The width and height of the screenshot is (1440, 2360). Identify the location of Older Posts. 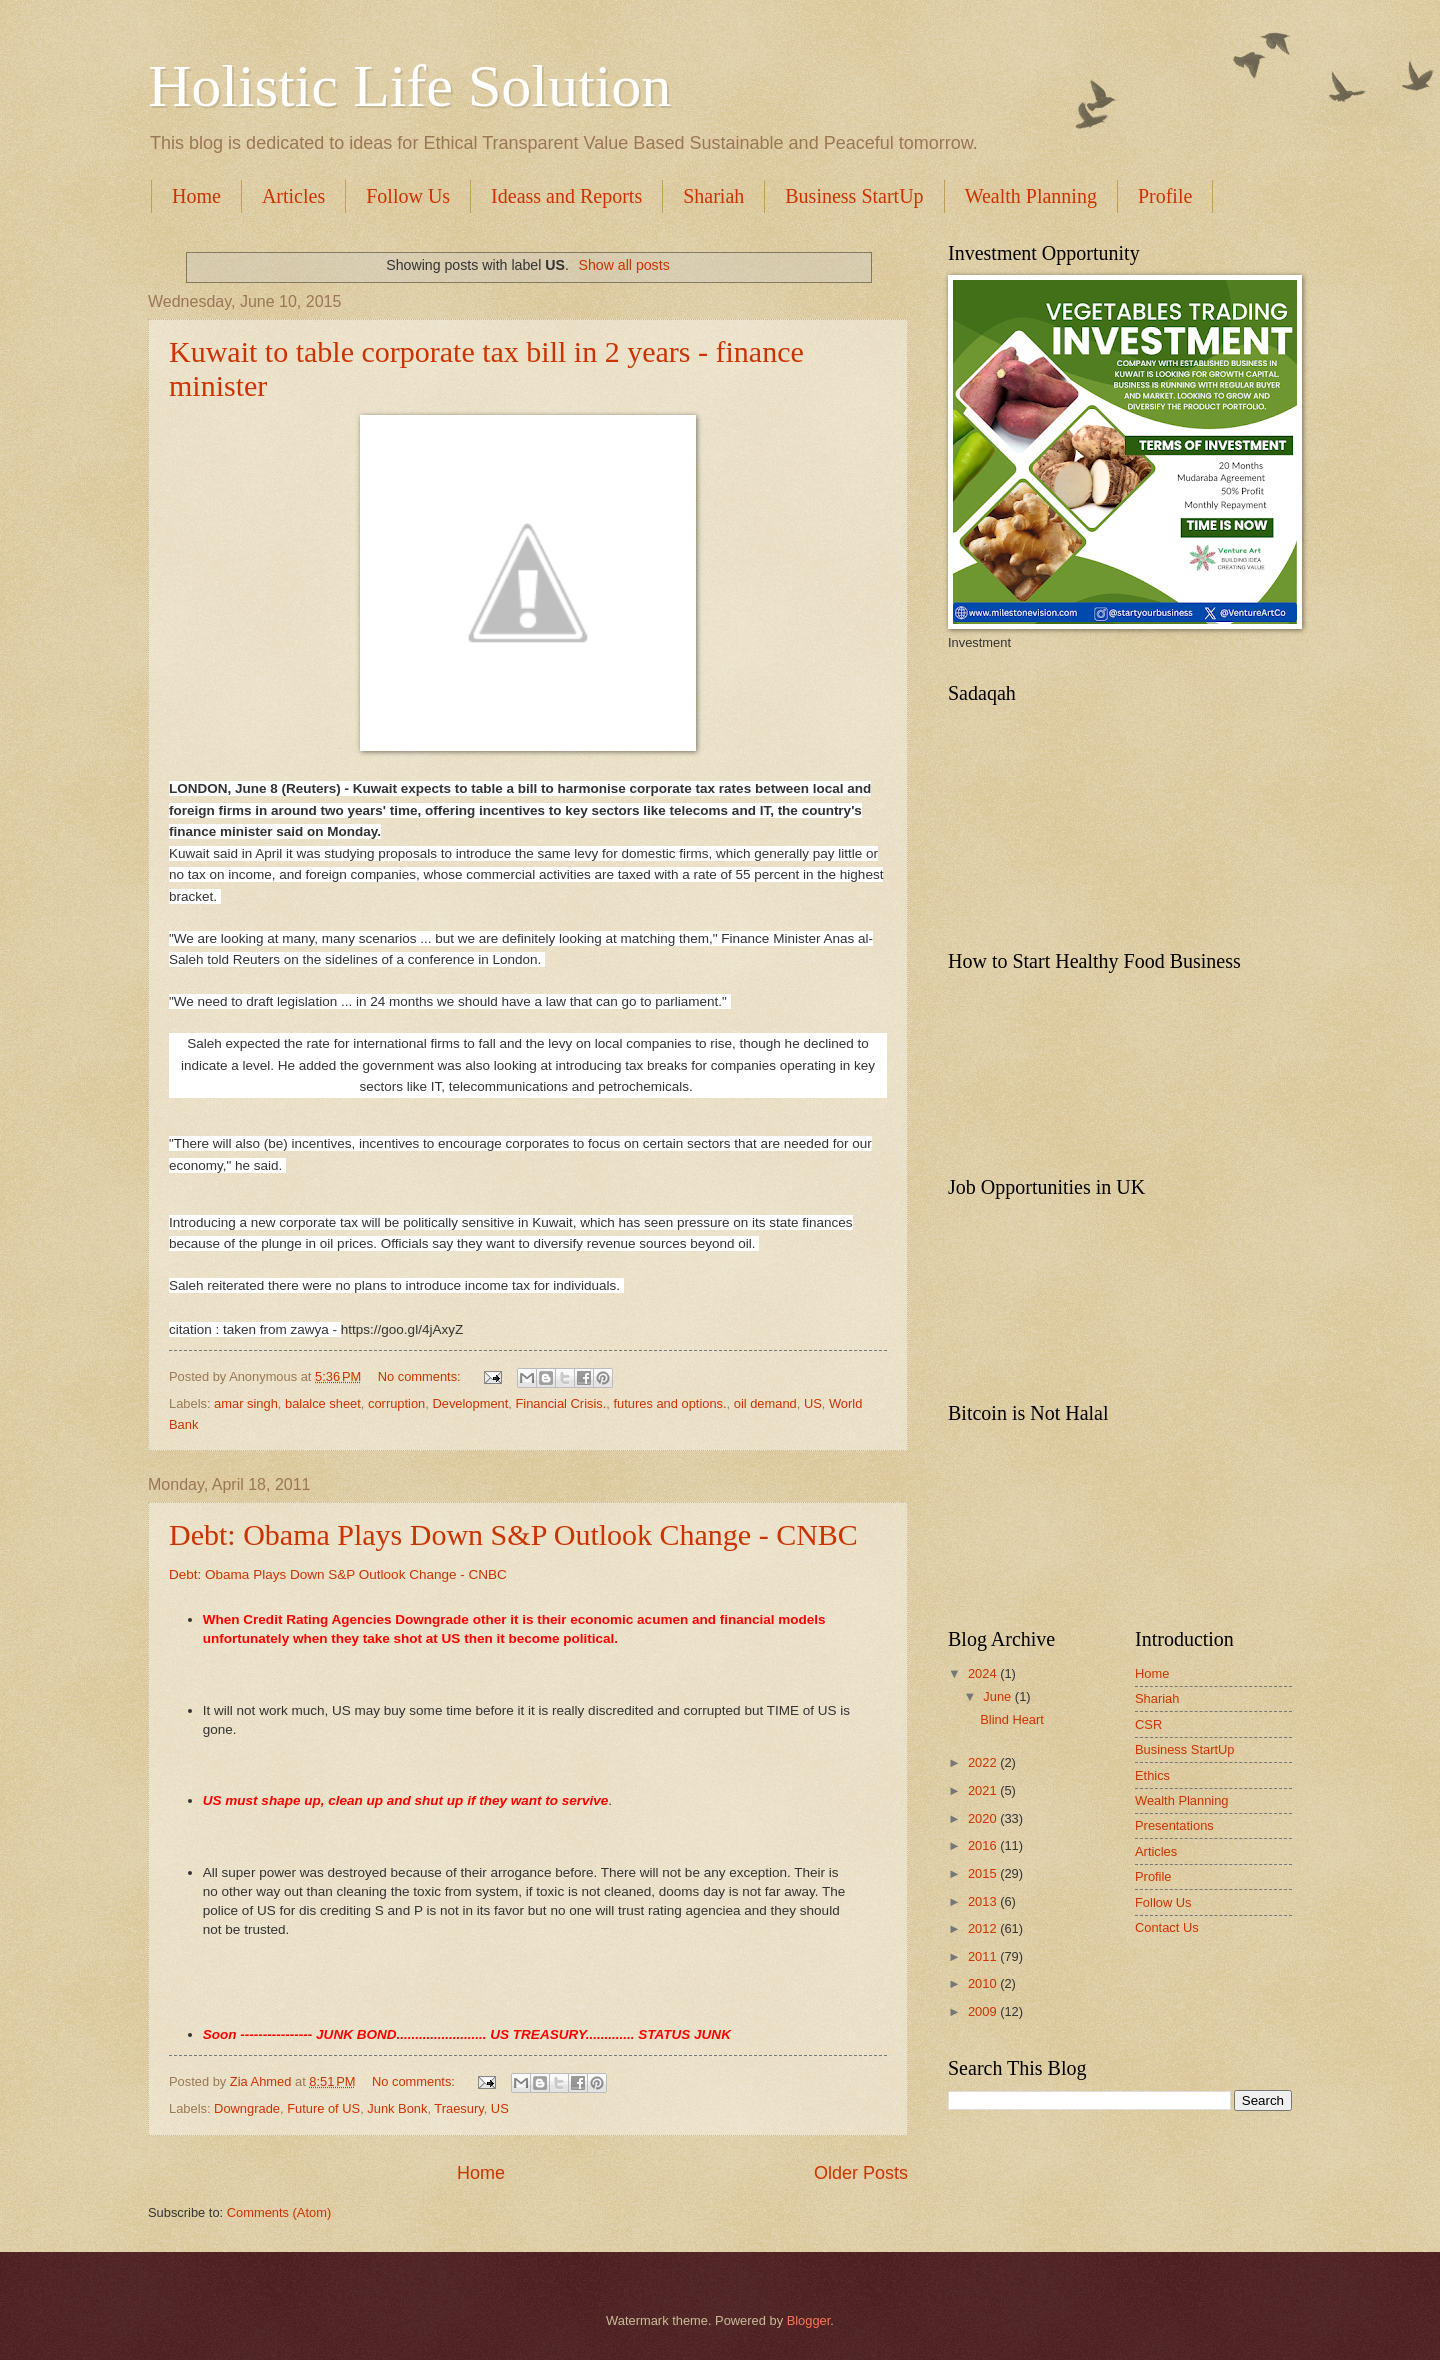
(861, 2173).